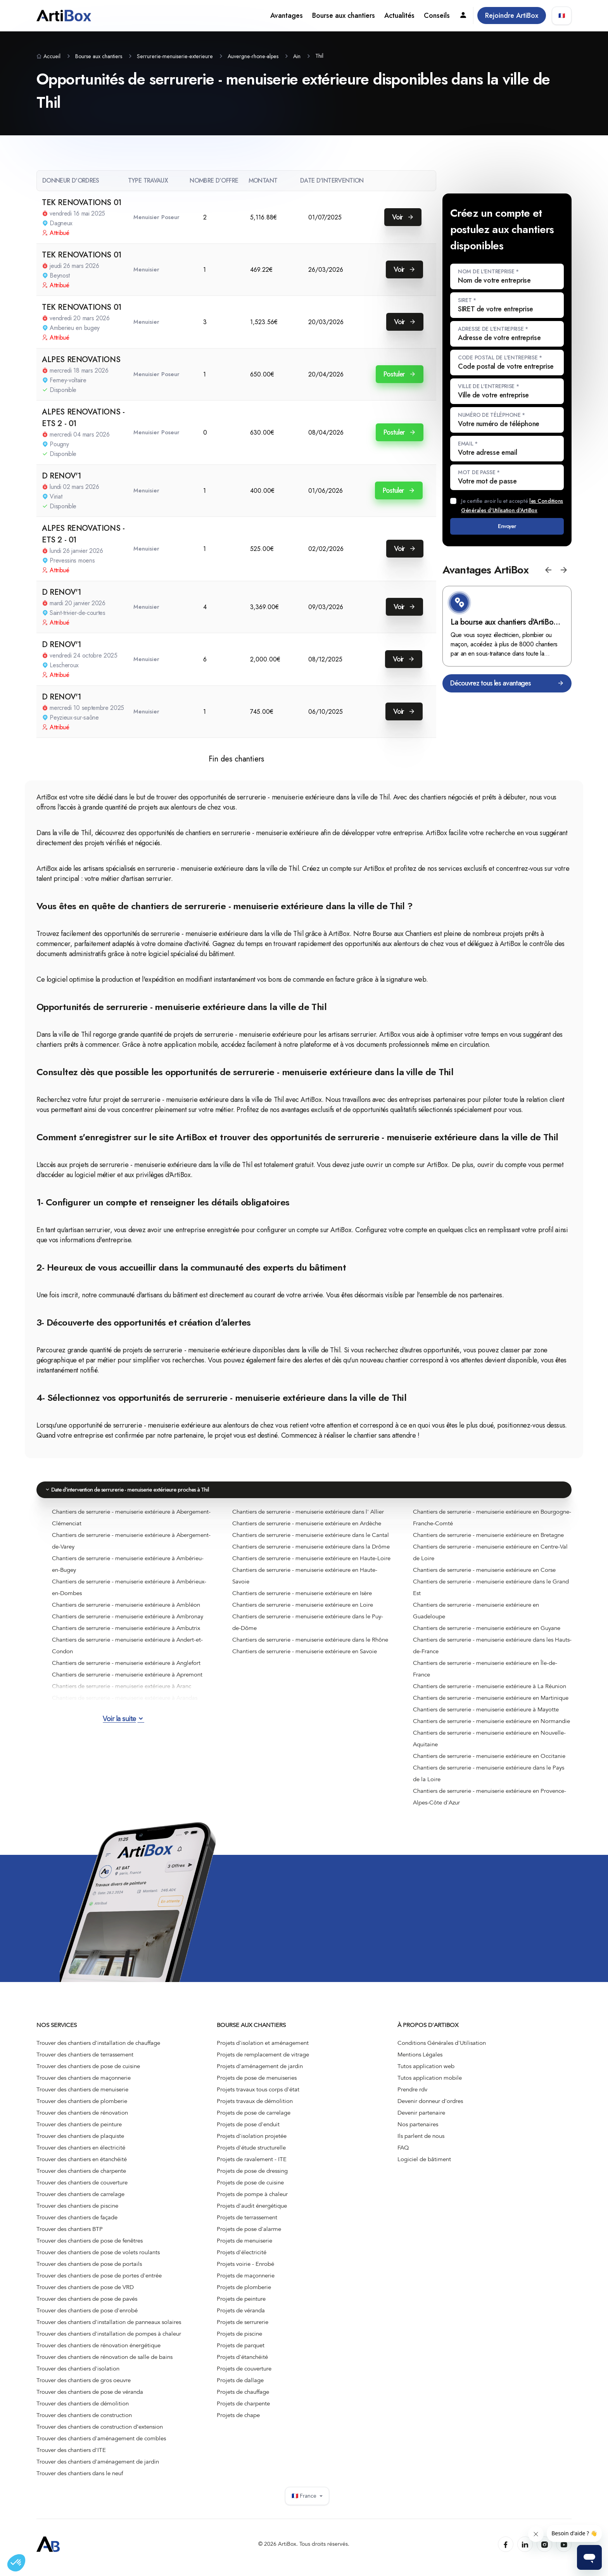 This screenshot has width=608, height=2576. I want to click on Chantiers de serrurerie - menuiserie extérieure à Ambérieux-en-Dombes, so click(129, 1593).